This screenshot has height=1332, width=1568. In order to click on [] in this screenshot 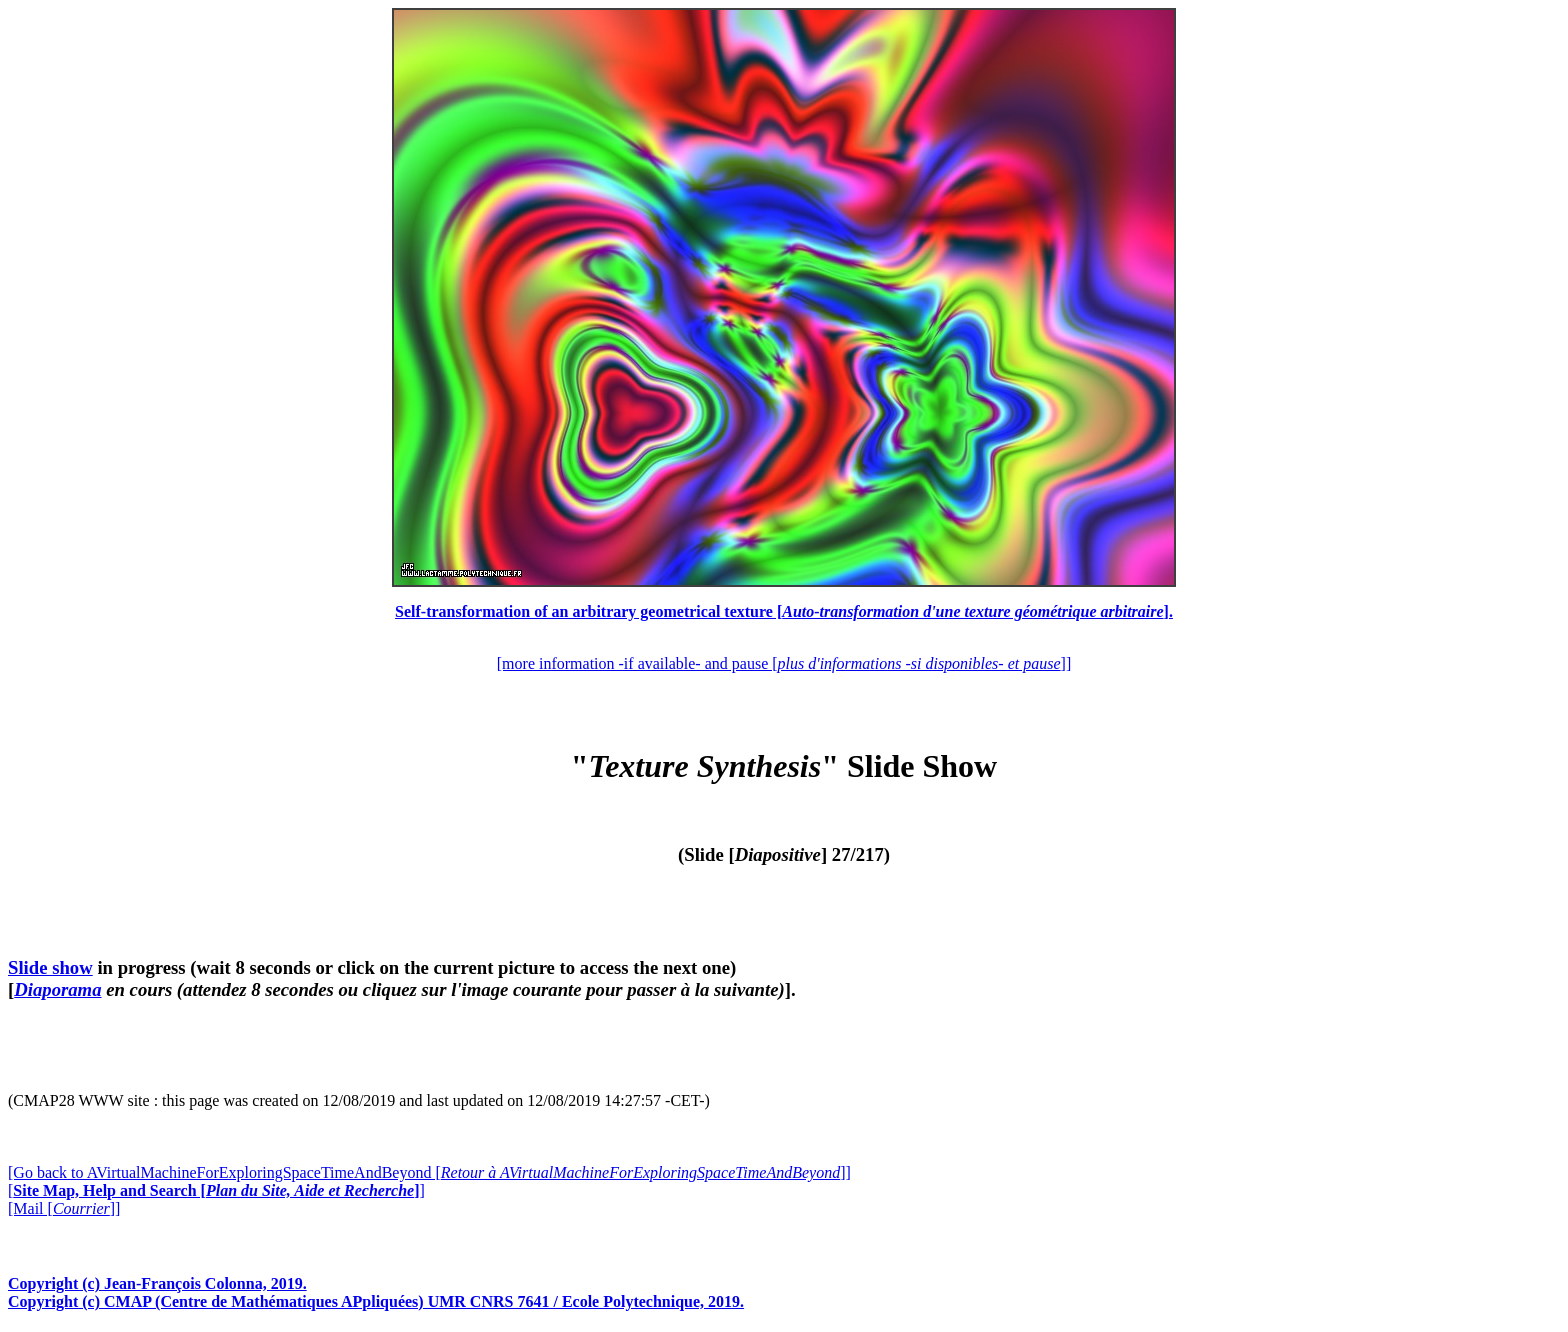, I will do `click(216, 1190)`.